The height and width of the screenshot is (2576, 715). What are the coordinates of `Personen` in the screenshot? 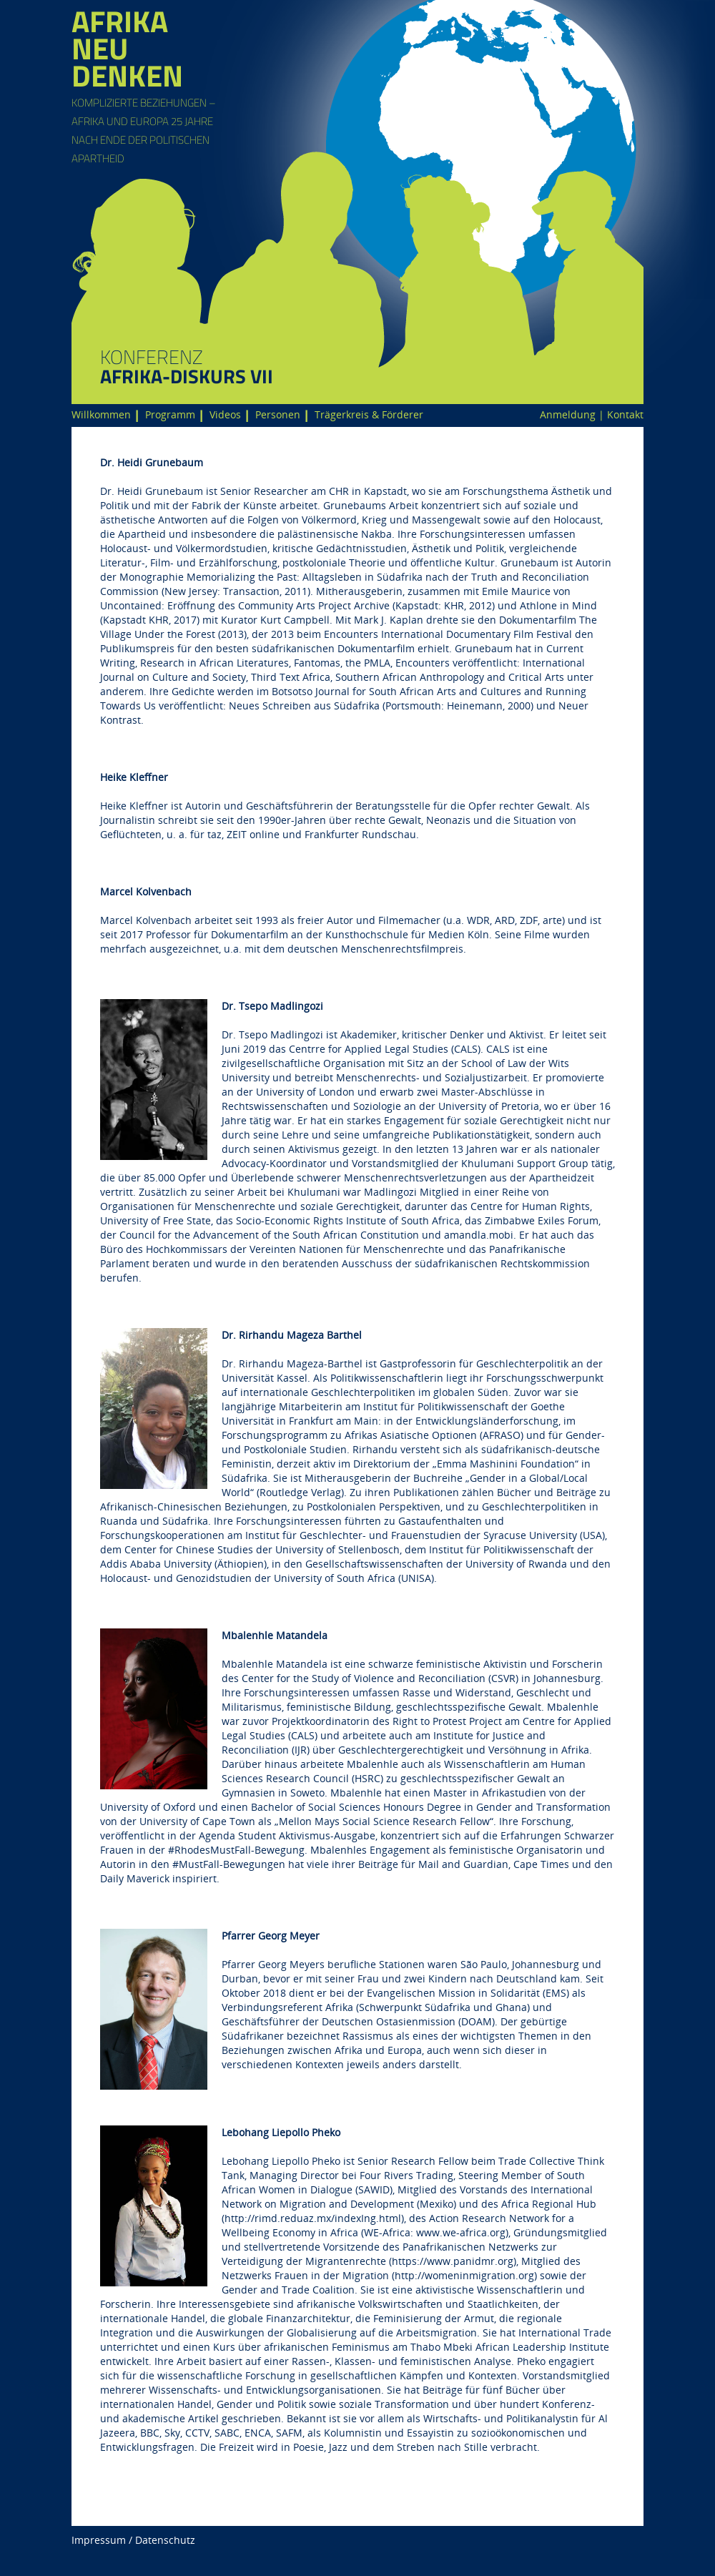 It's located at (277, 414).